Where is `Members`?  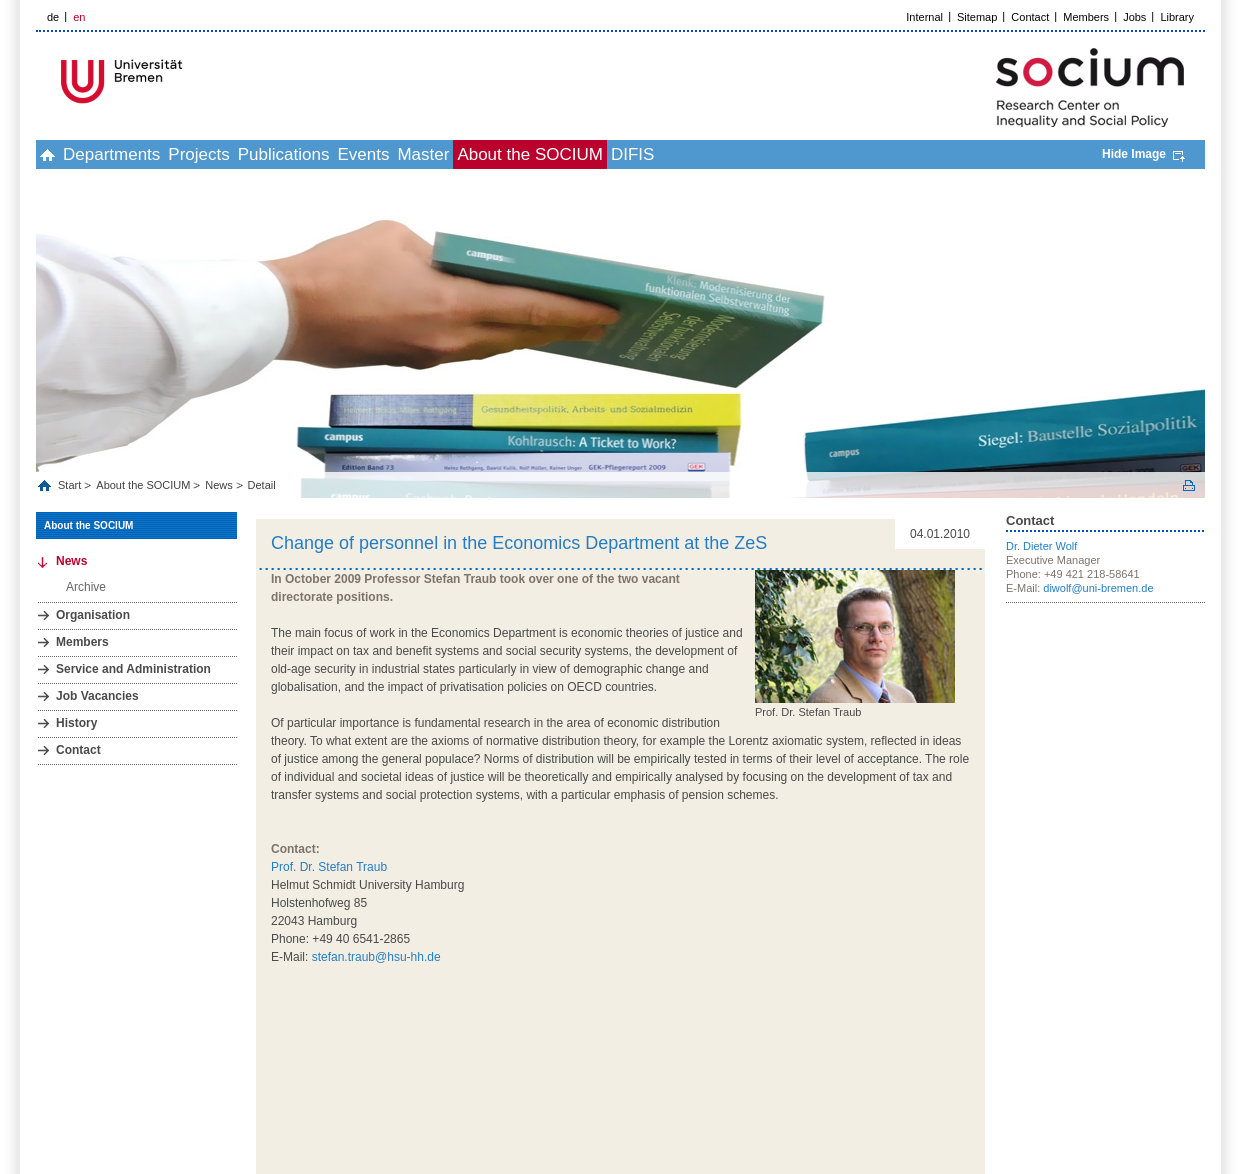 Members is located at coordinates (1086, 17).